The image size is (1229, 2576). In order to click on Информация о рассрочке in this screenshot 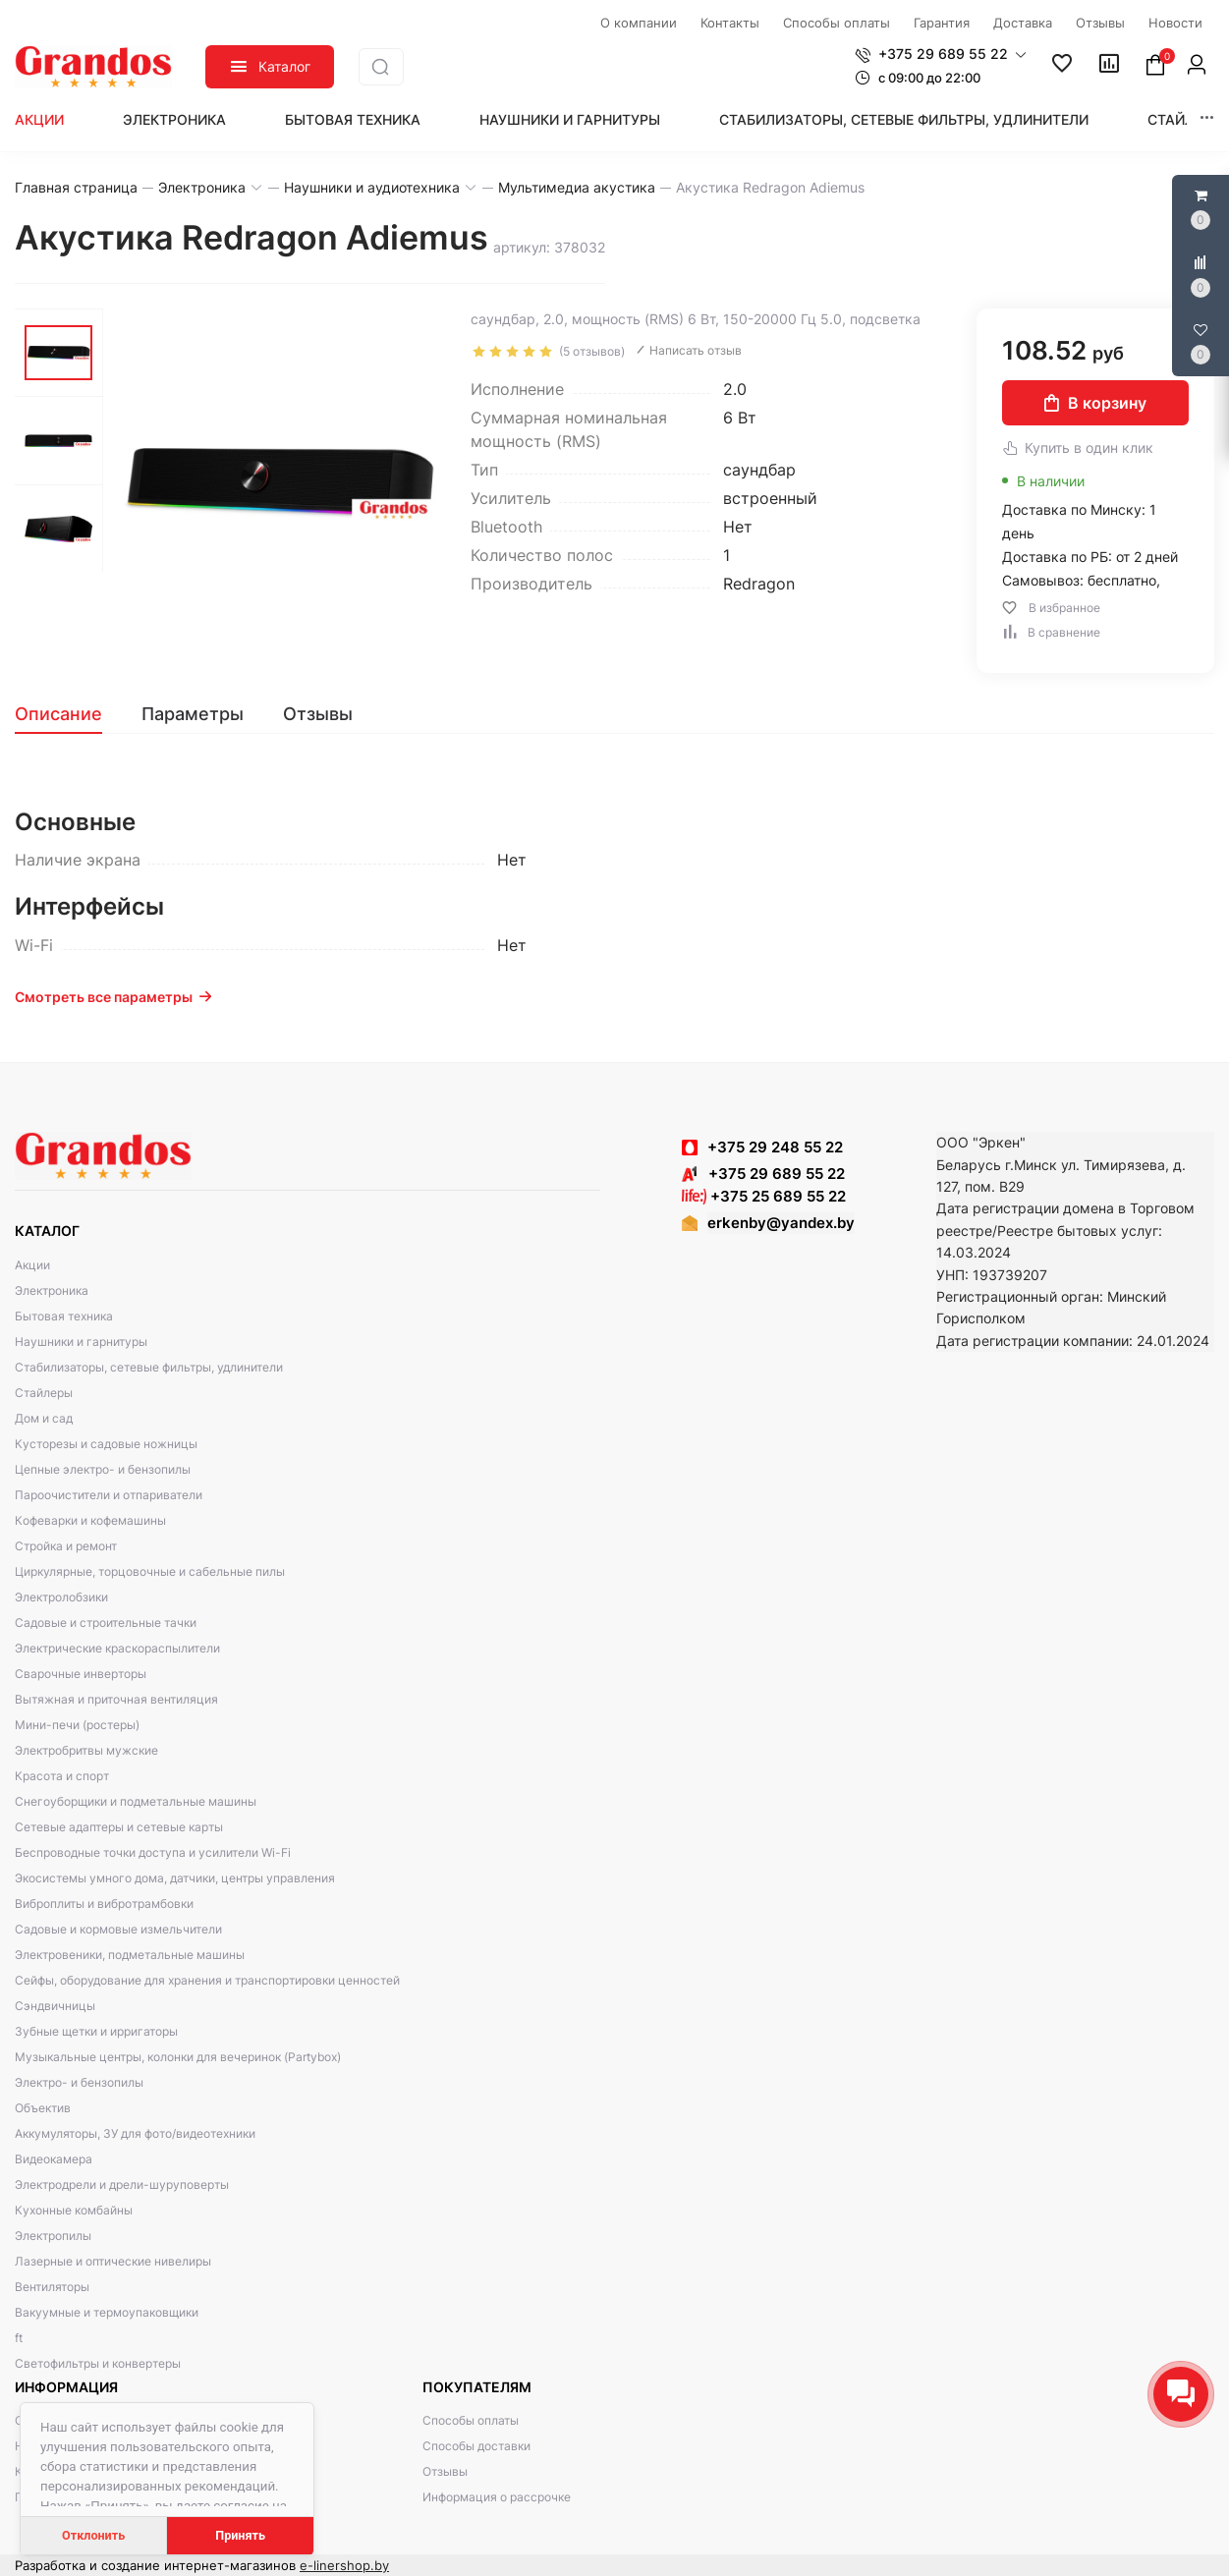, I will do `click(496, 2497)`.